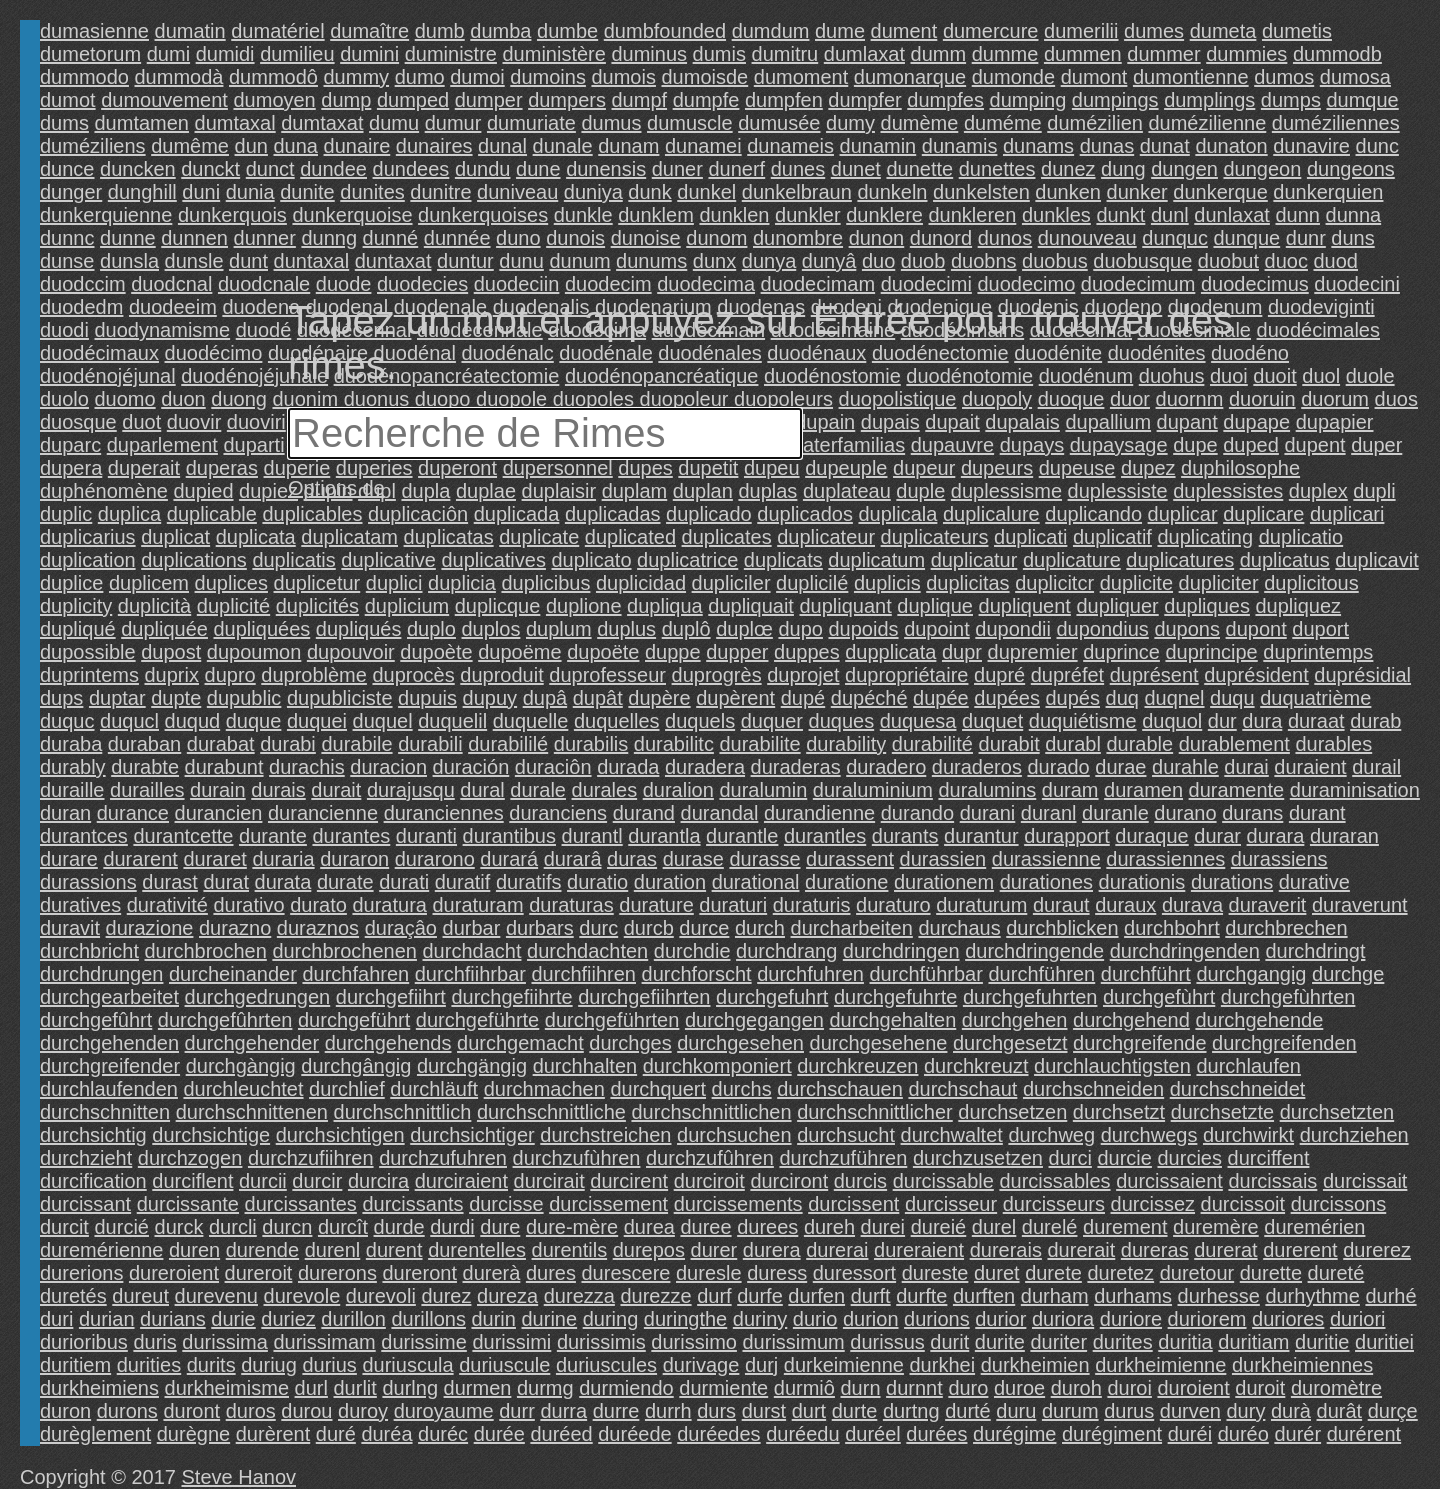 The width and height of the screenshot is (1440, 1489). What do you see at coordinates (1297, 1434) in the screenshot?
I see `durér` at bounding box center [1297, 1434].